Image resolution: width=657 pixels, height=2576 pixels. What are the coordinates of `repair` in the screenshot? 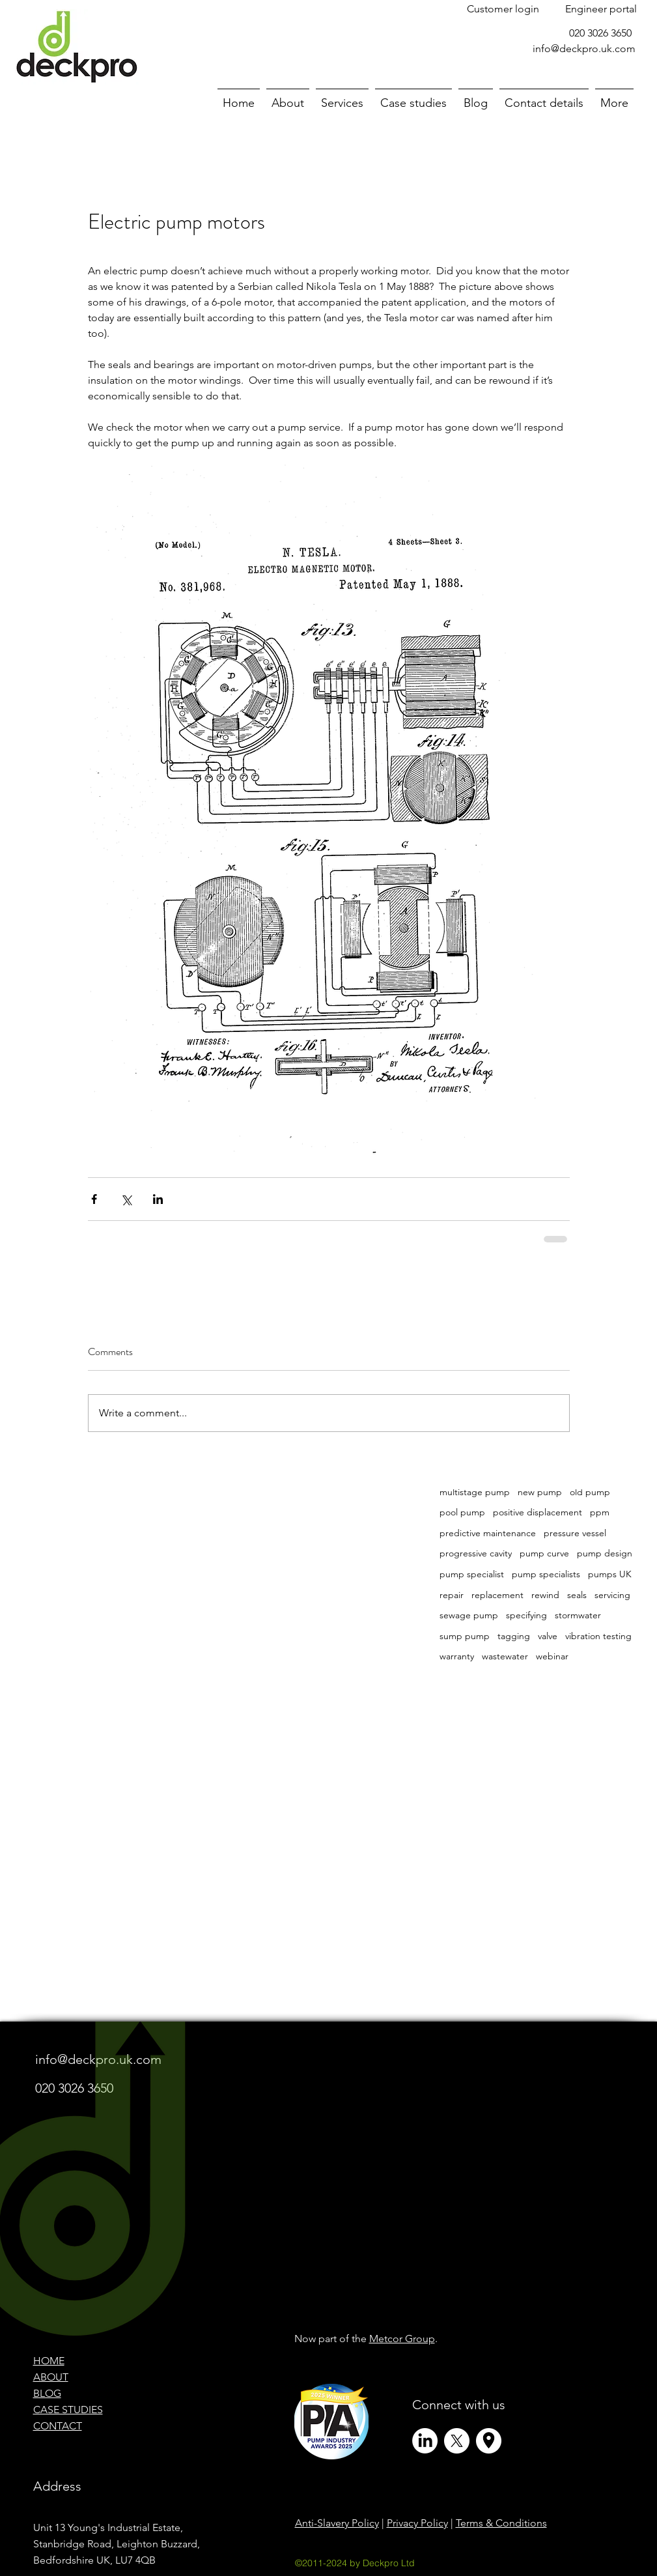 It's located at (452, 1595).